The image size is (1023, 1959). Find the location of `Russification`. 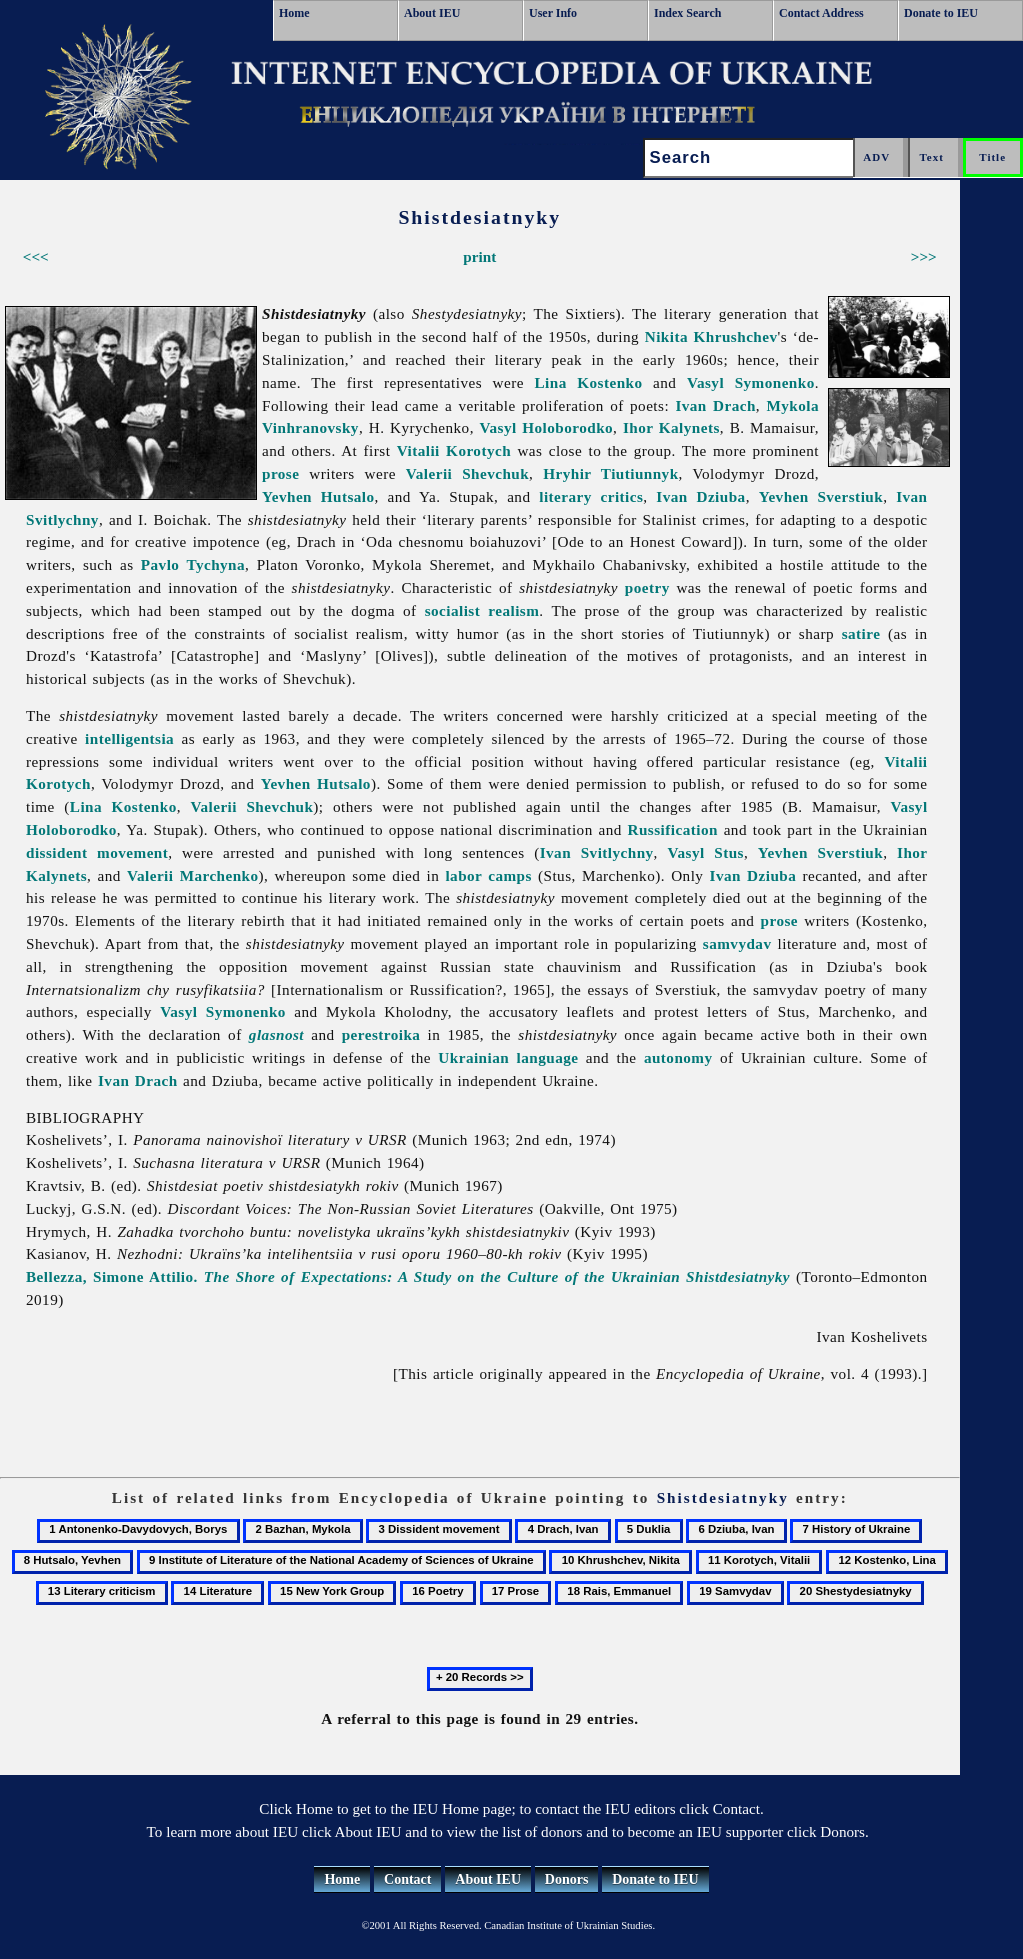

Russification is located at coordinates (673, 829).